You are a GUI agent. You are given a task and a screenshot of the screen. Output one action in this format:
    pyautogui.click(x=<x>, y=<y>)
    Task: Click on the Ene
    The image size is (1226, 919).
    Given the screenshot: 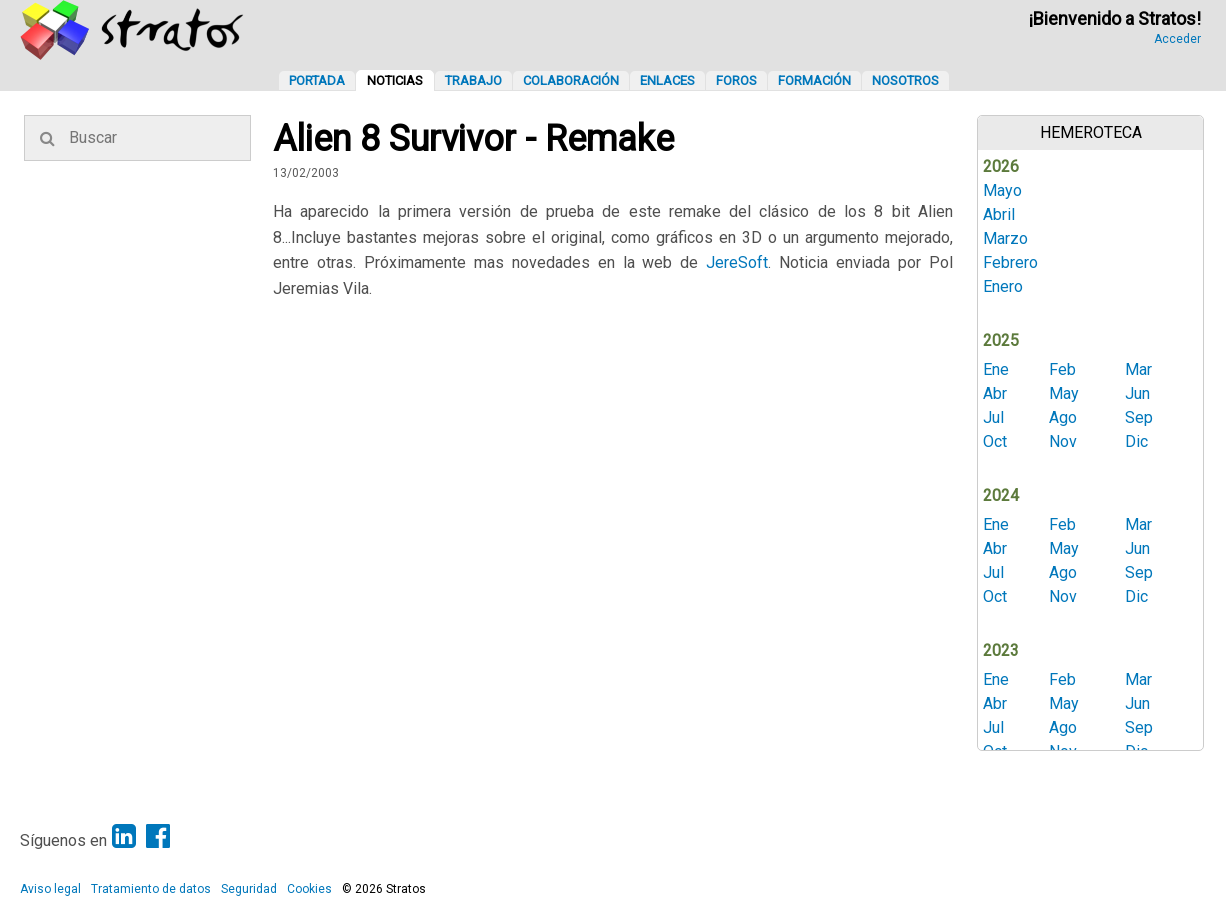 What is the action you would take?
    pyautogui.click(x=996, y=369)
    